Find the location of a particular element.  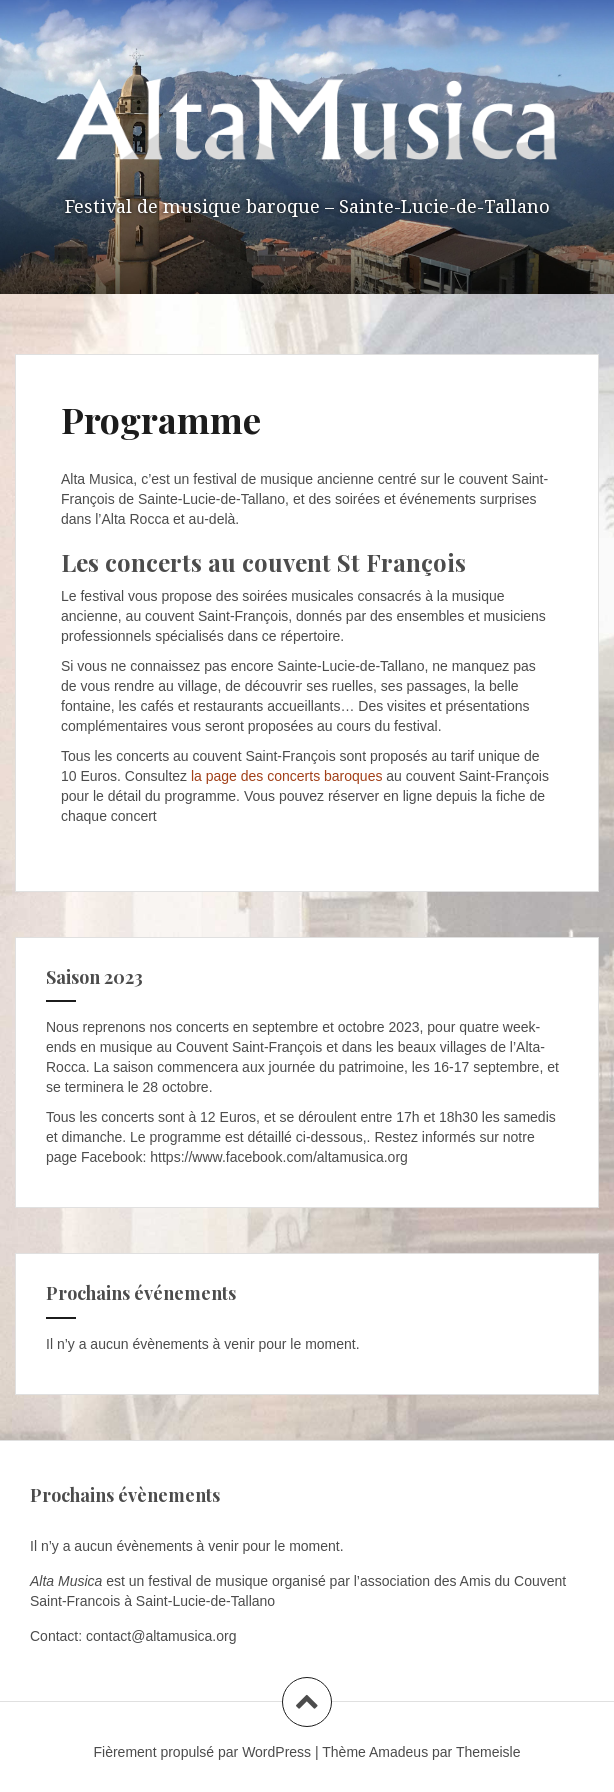

la page des concerts baroques is located at coordinates (286, 776).